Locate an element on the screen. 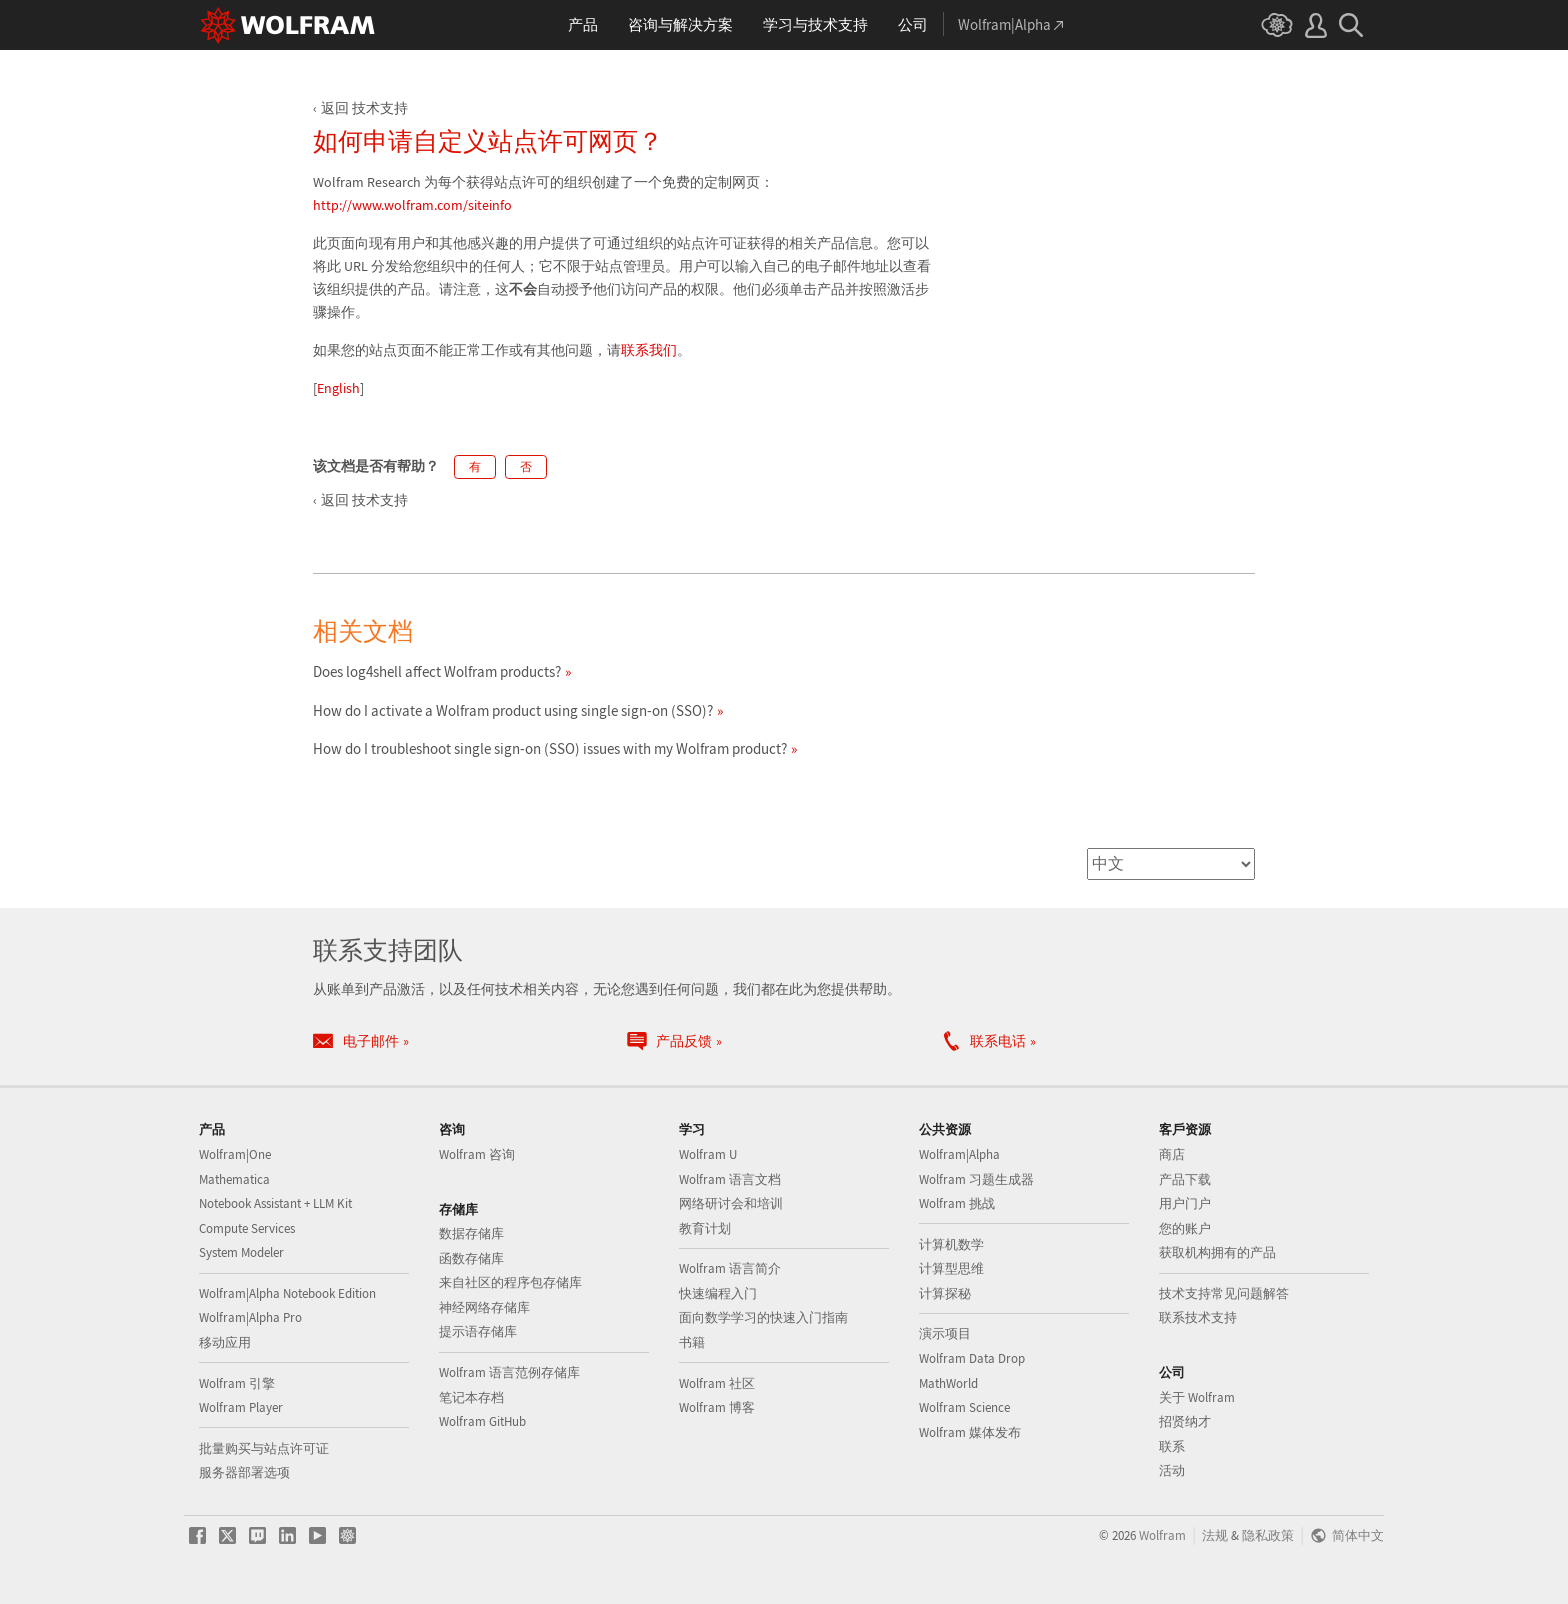  English is located at coordinates (338, 388).